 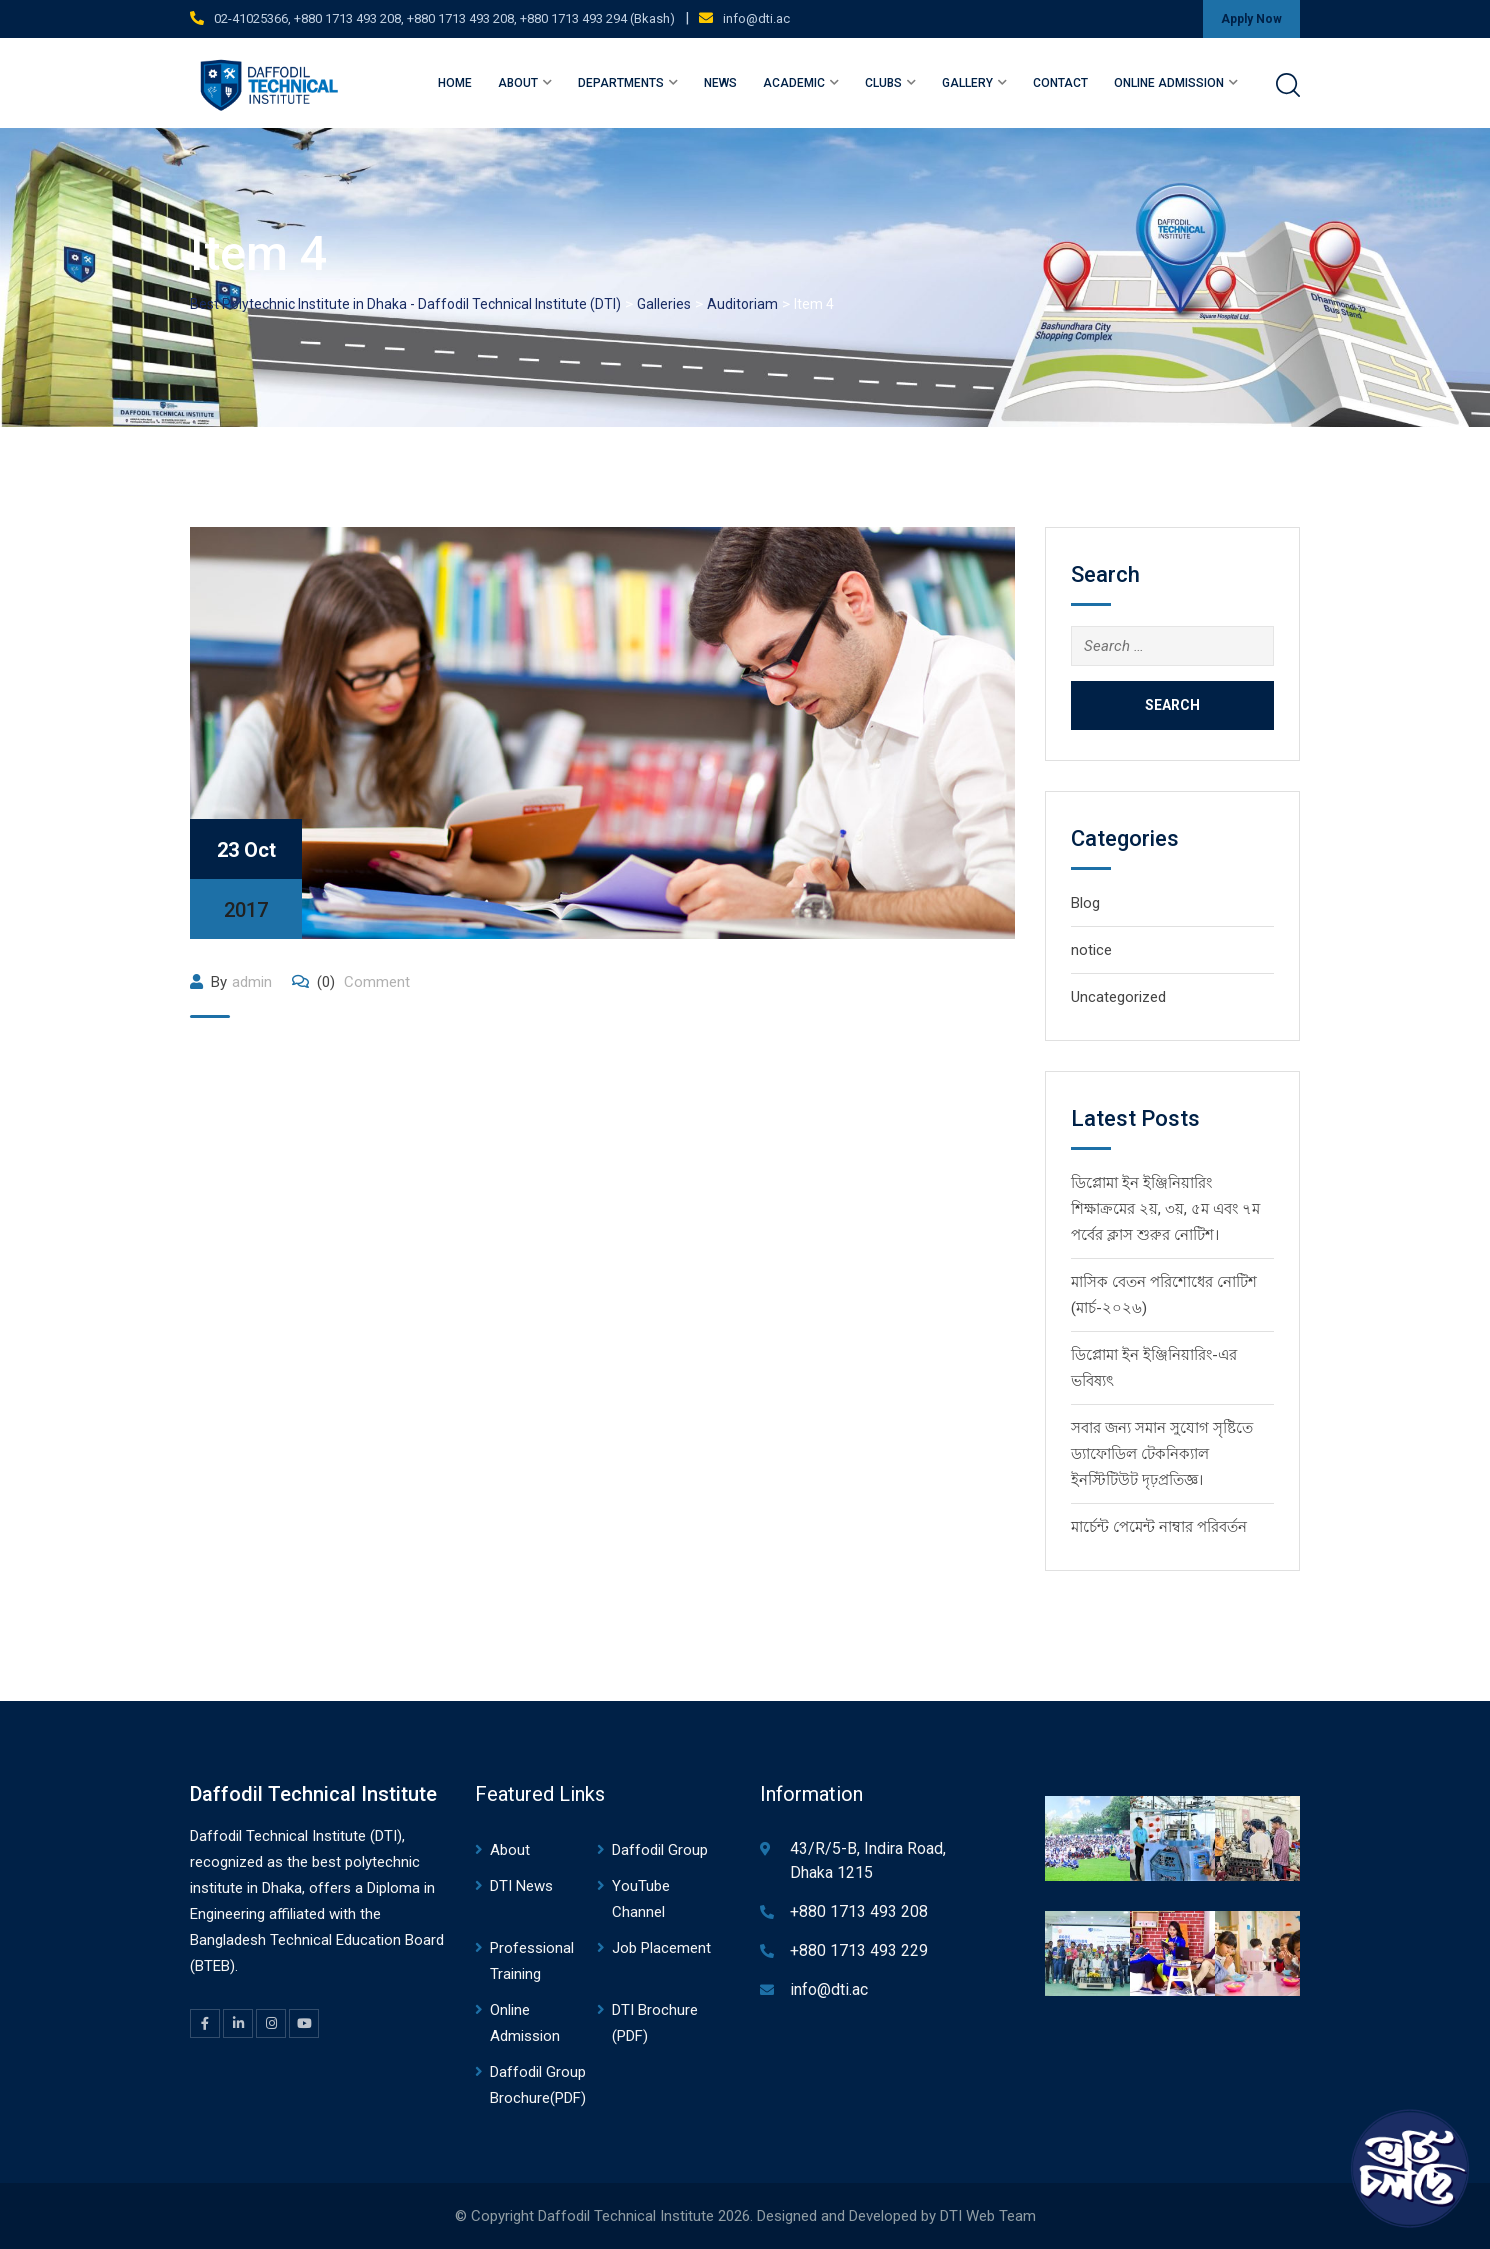 I want to click on Apply Now, so click(x=1251, y=19).